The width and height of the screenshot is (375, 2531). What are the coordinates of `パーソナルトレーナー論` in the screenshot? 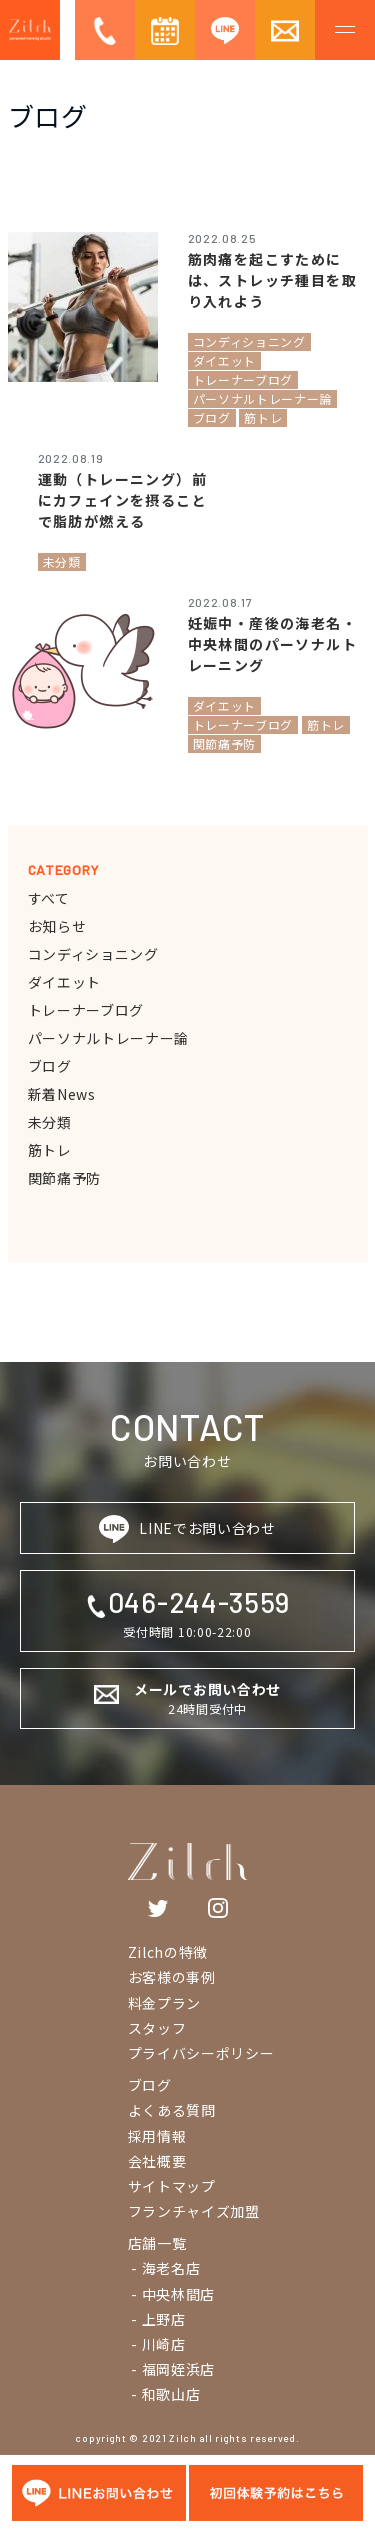 It's located at (109, 1038).